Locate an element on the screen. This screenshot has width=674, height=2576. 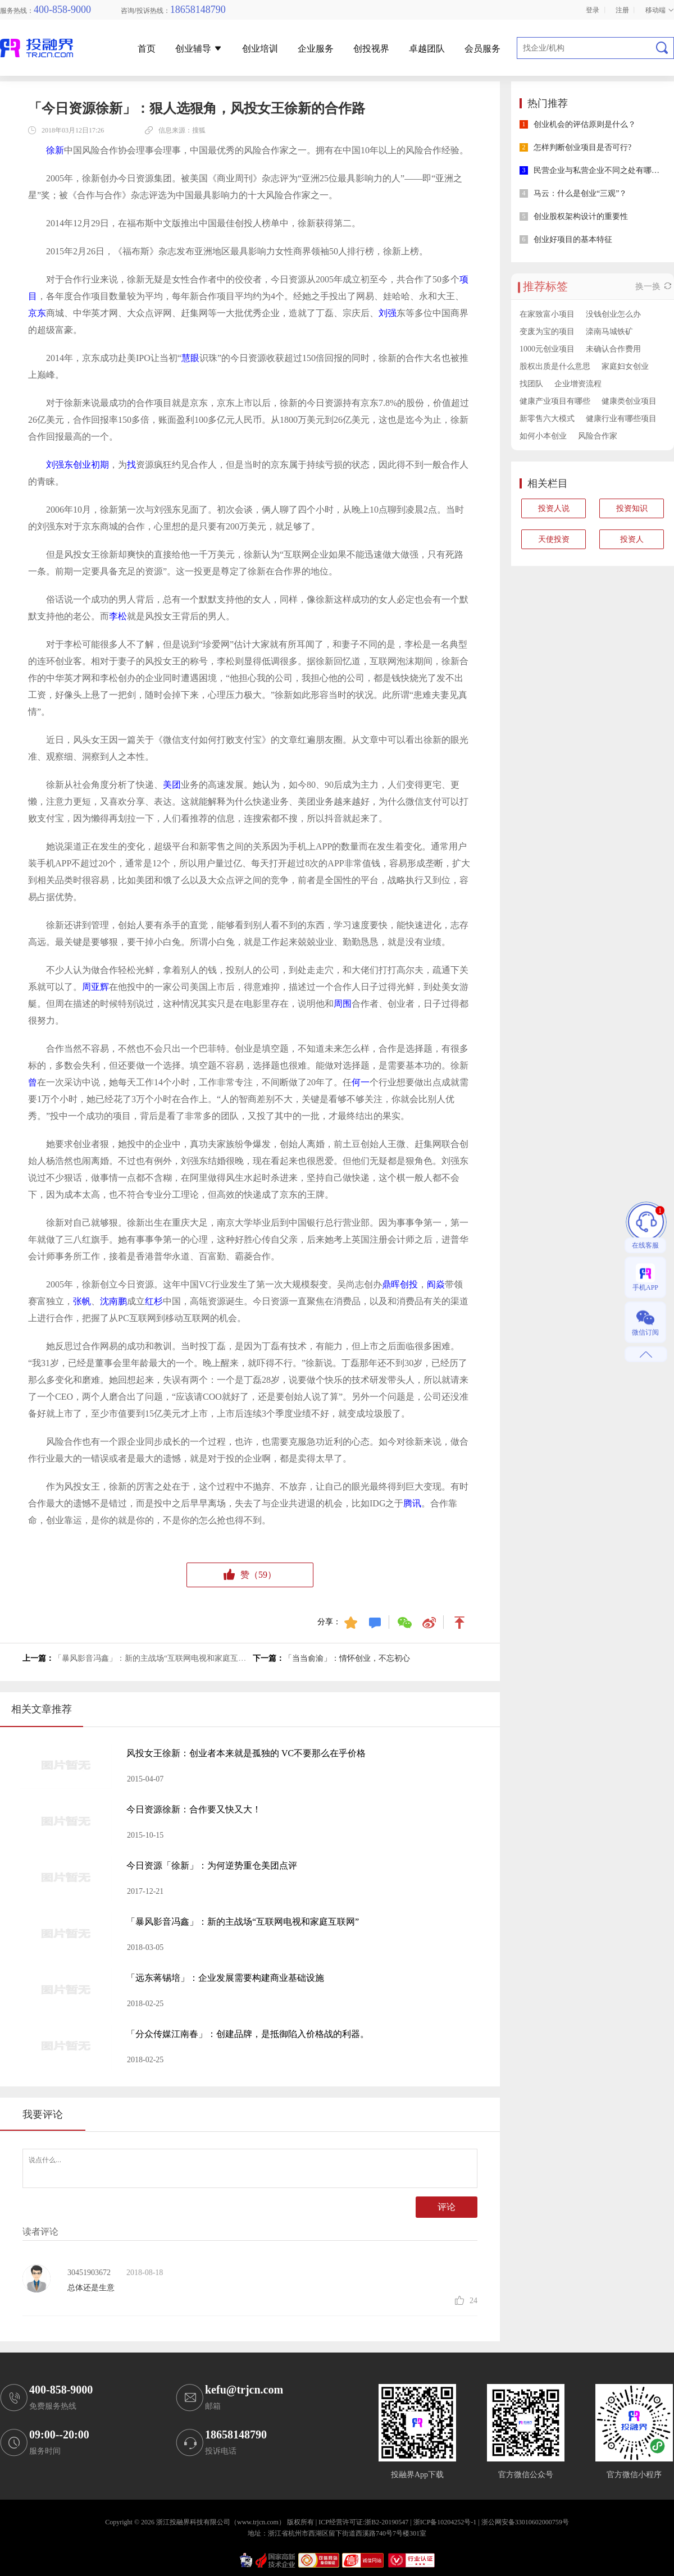
投资人说 is located at coordinates (554, 508).